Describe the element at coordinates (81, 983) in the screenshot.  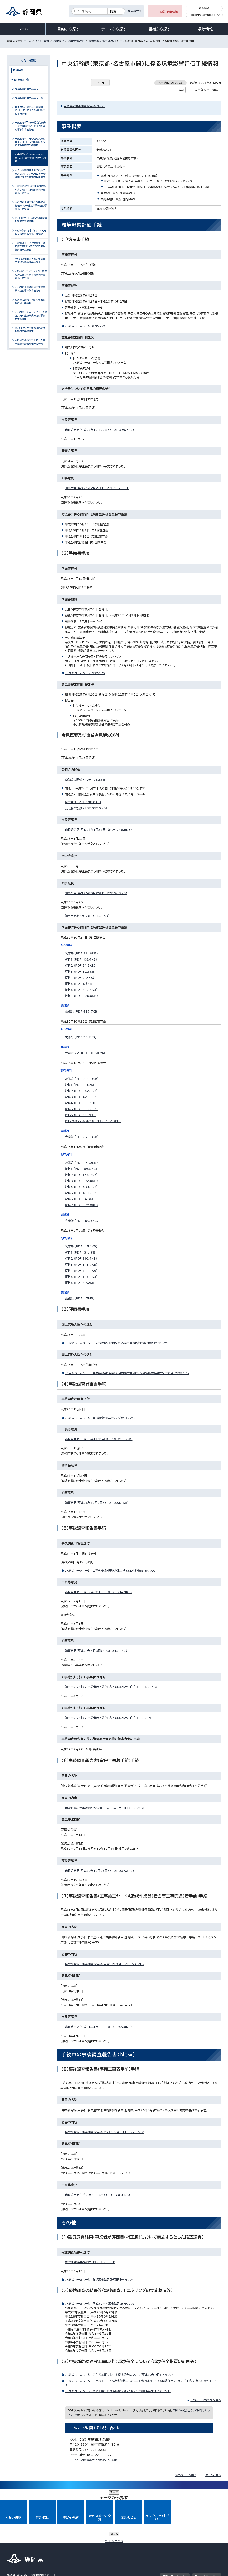
I see `資料5 （PDF 1.6MB）` at that location.